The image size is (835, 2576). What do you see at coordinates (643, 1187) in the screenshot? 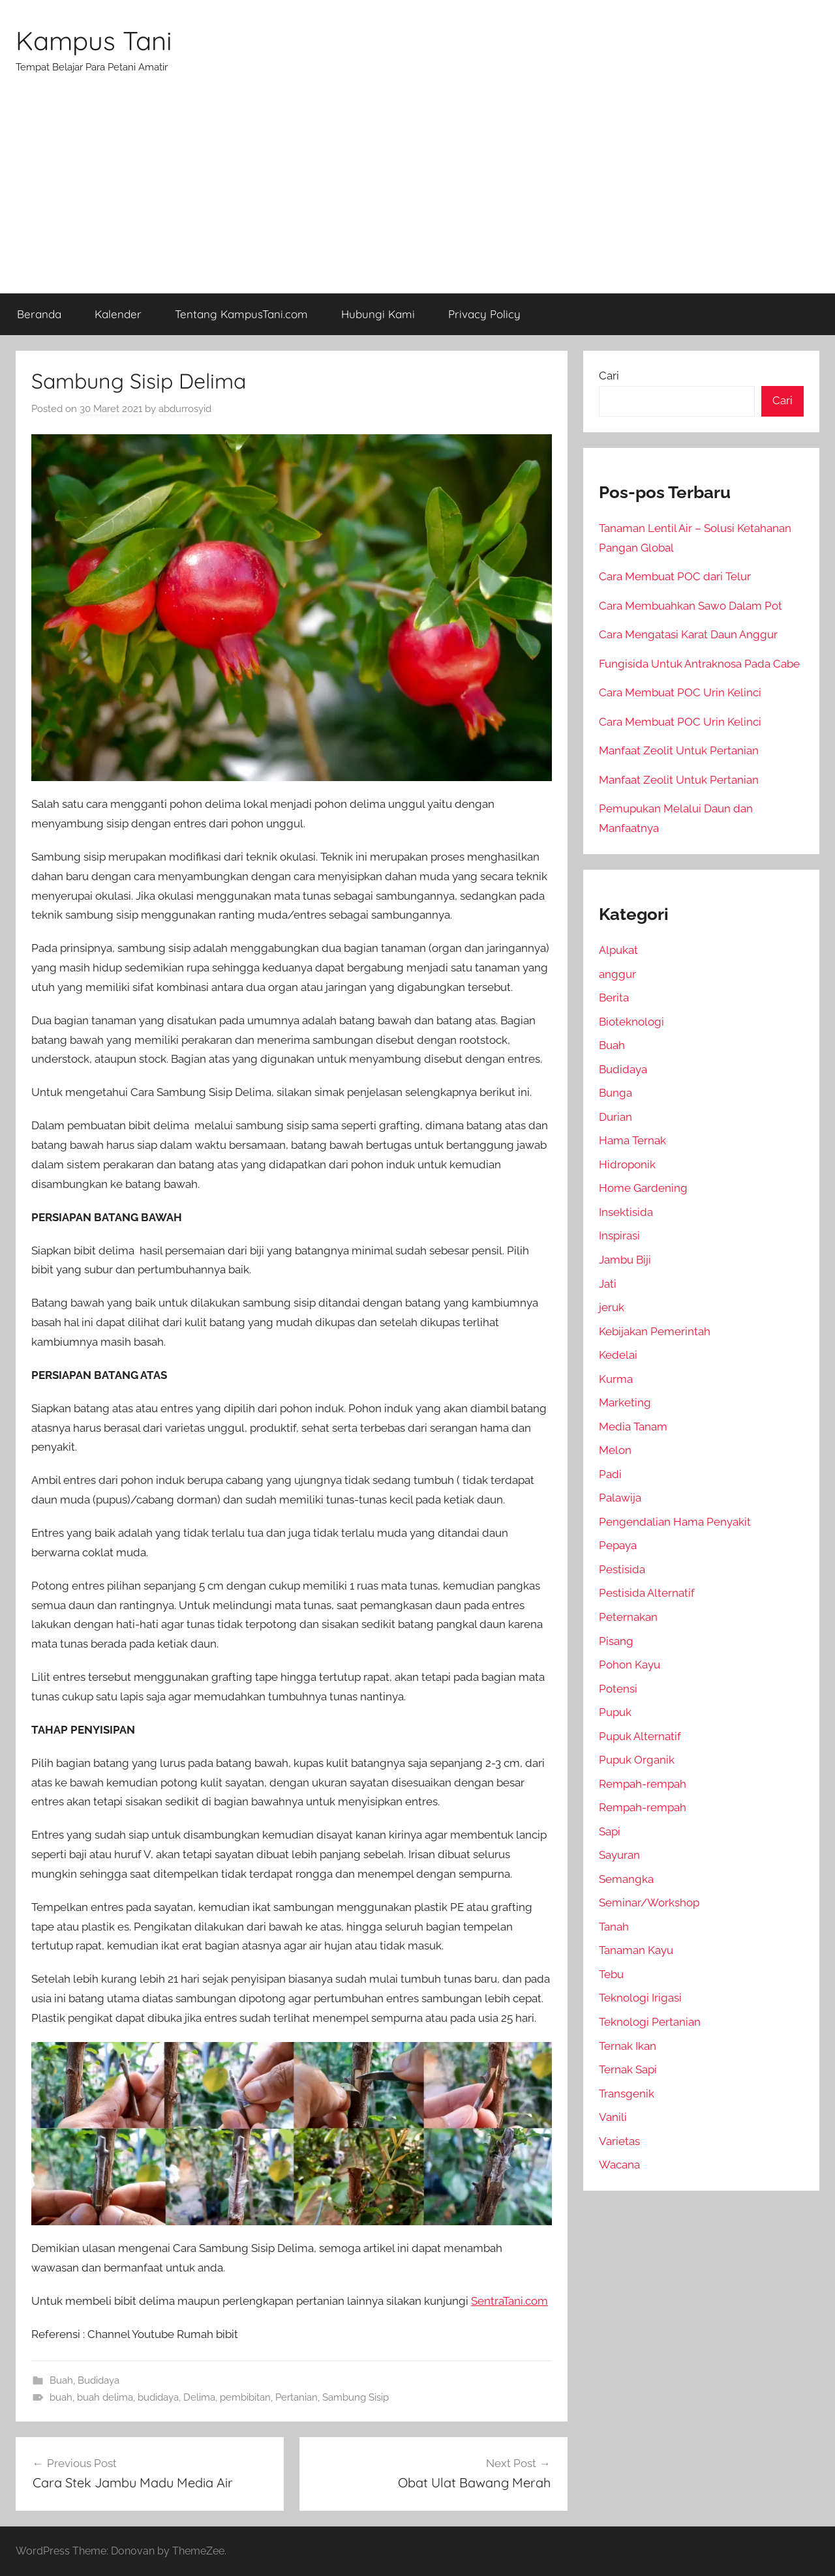
I see `Home Gardening` at bounding box center [643, 1187].